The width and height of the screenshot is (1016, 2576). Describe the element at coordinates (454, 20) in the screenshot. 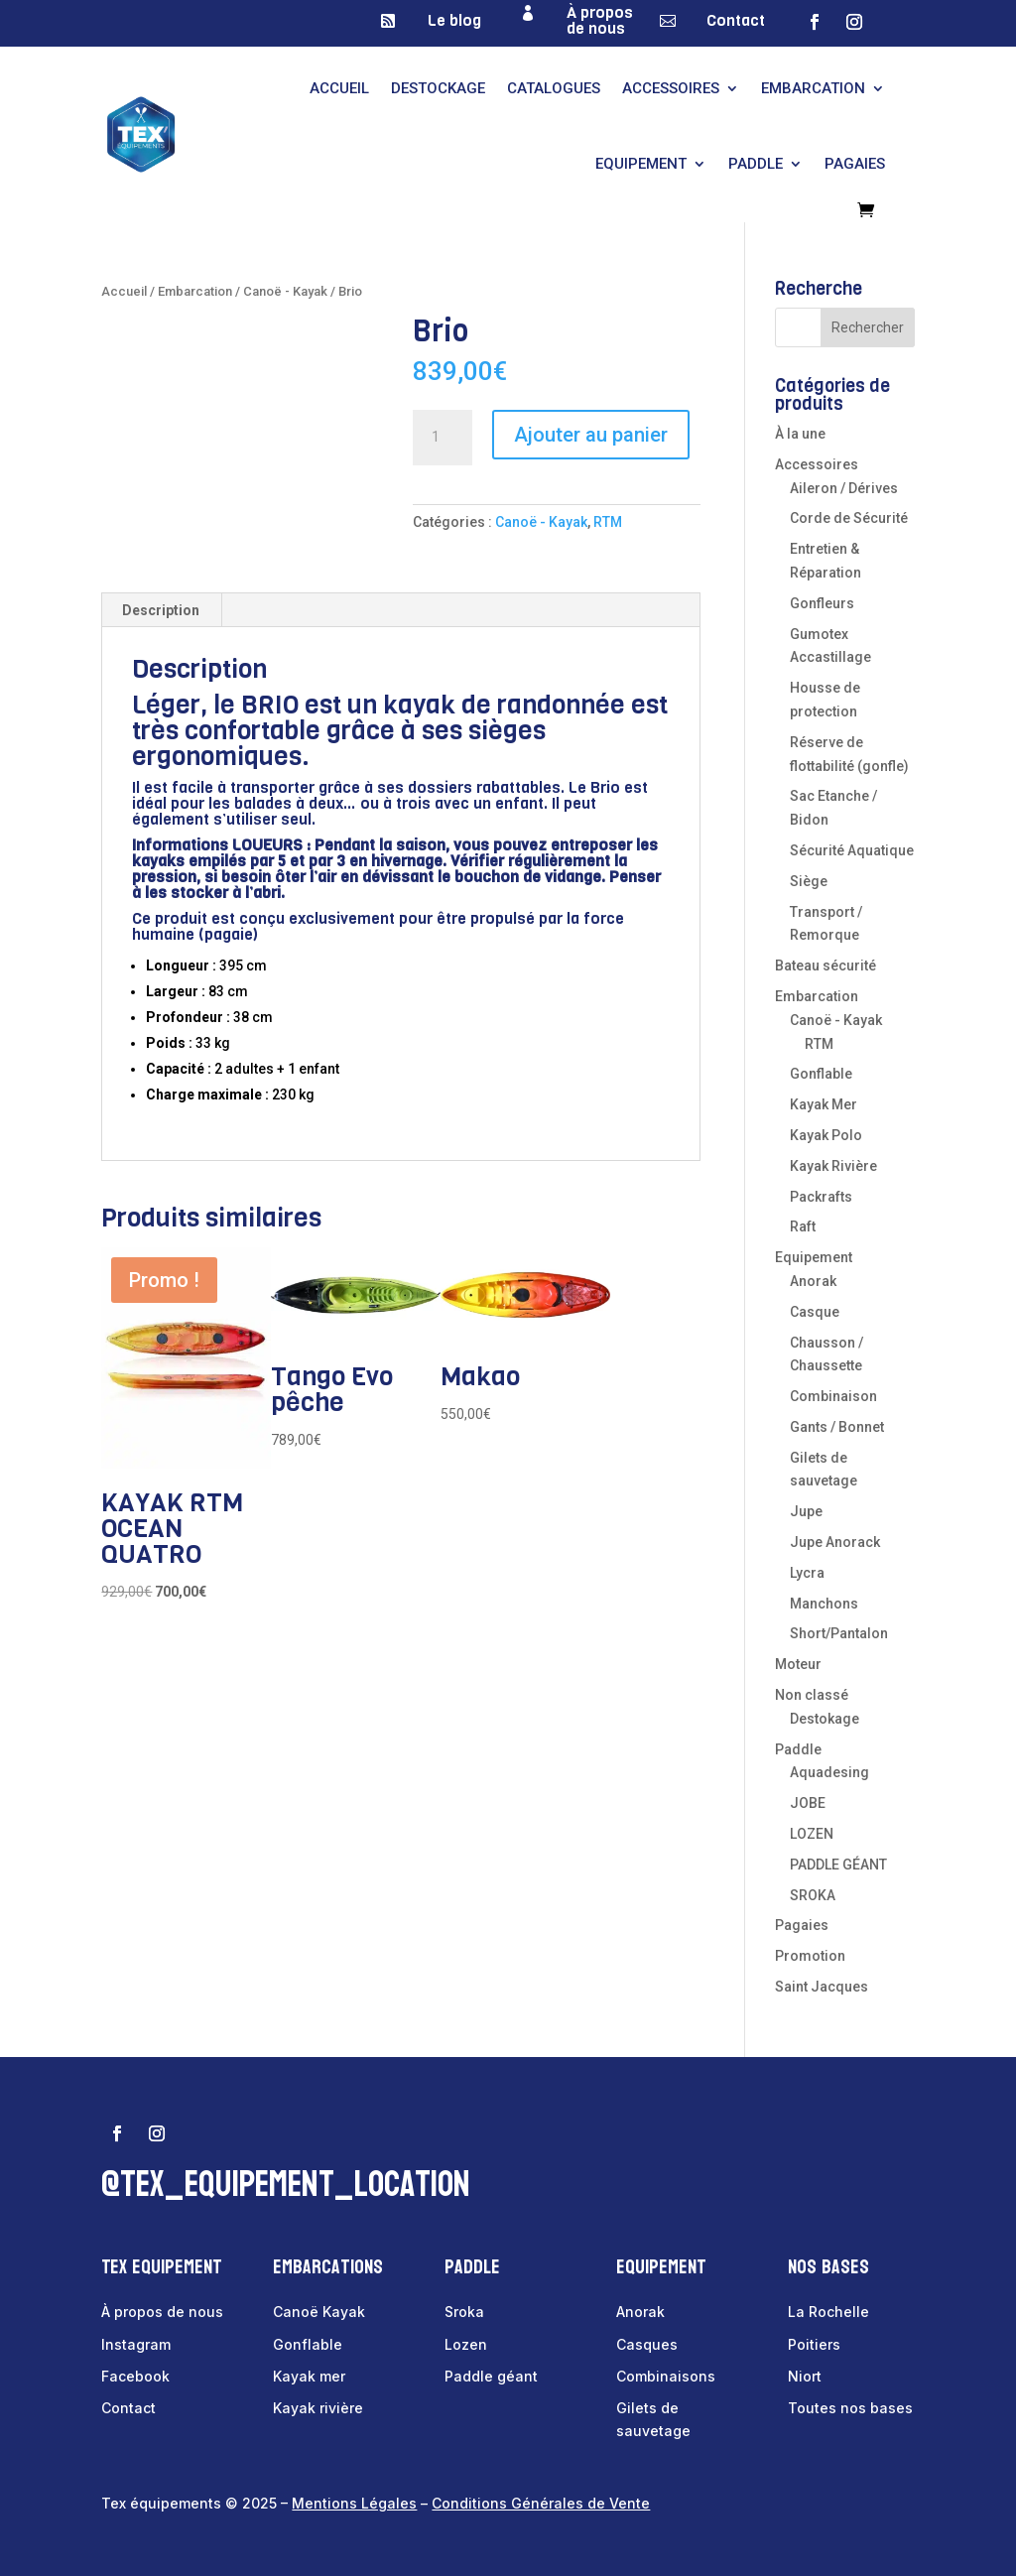

I see `Le blog` at that location.